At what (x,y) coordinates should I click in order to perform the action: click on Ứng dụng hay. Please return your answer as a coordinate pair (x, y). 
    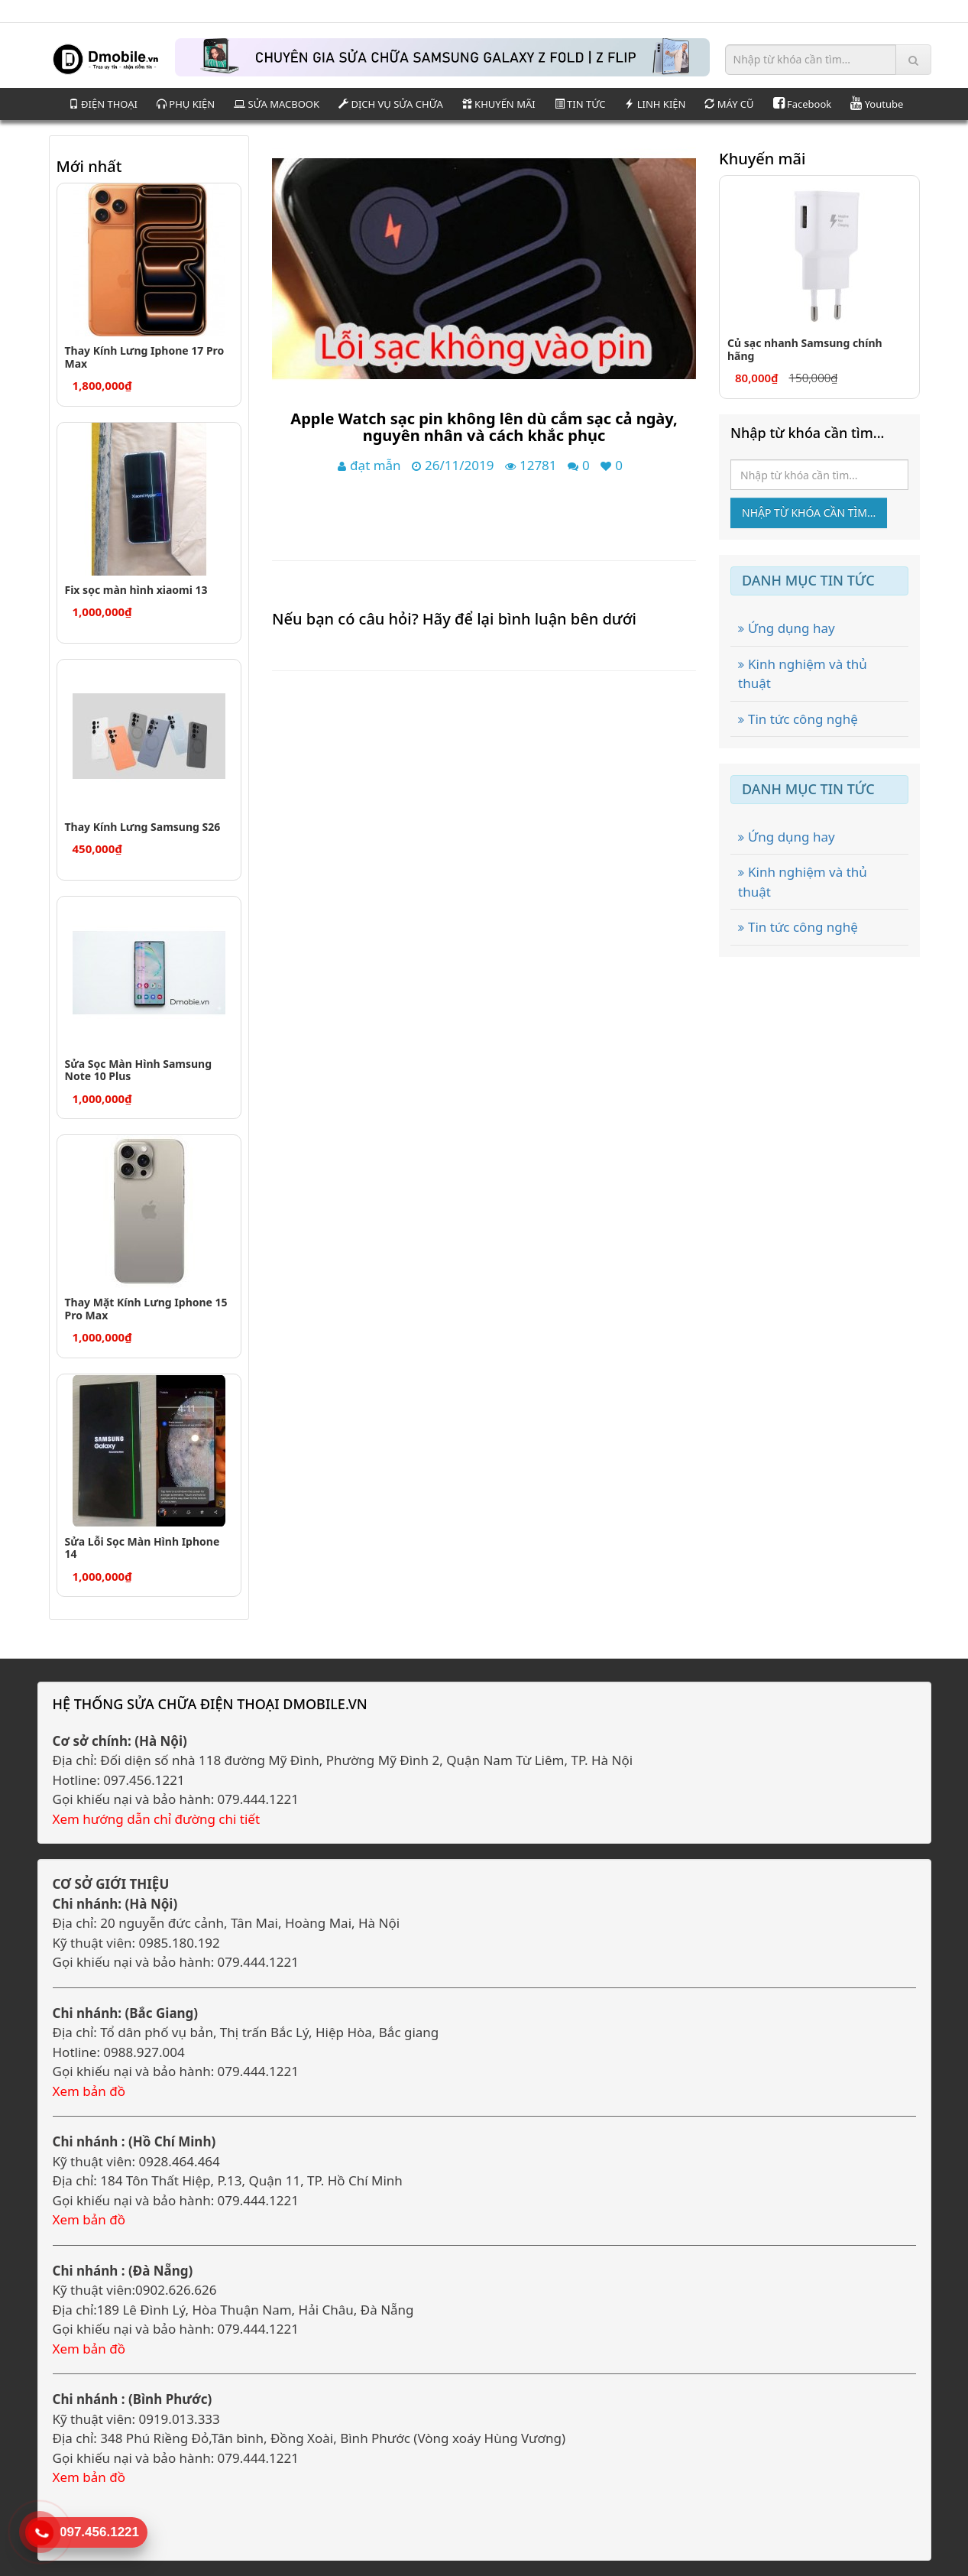
    Looking at the image, I should click on (786, 628).